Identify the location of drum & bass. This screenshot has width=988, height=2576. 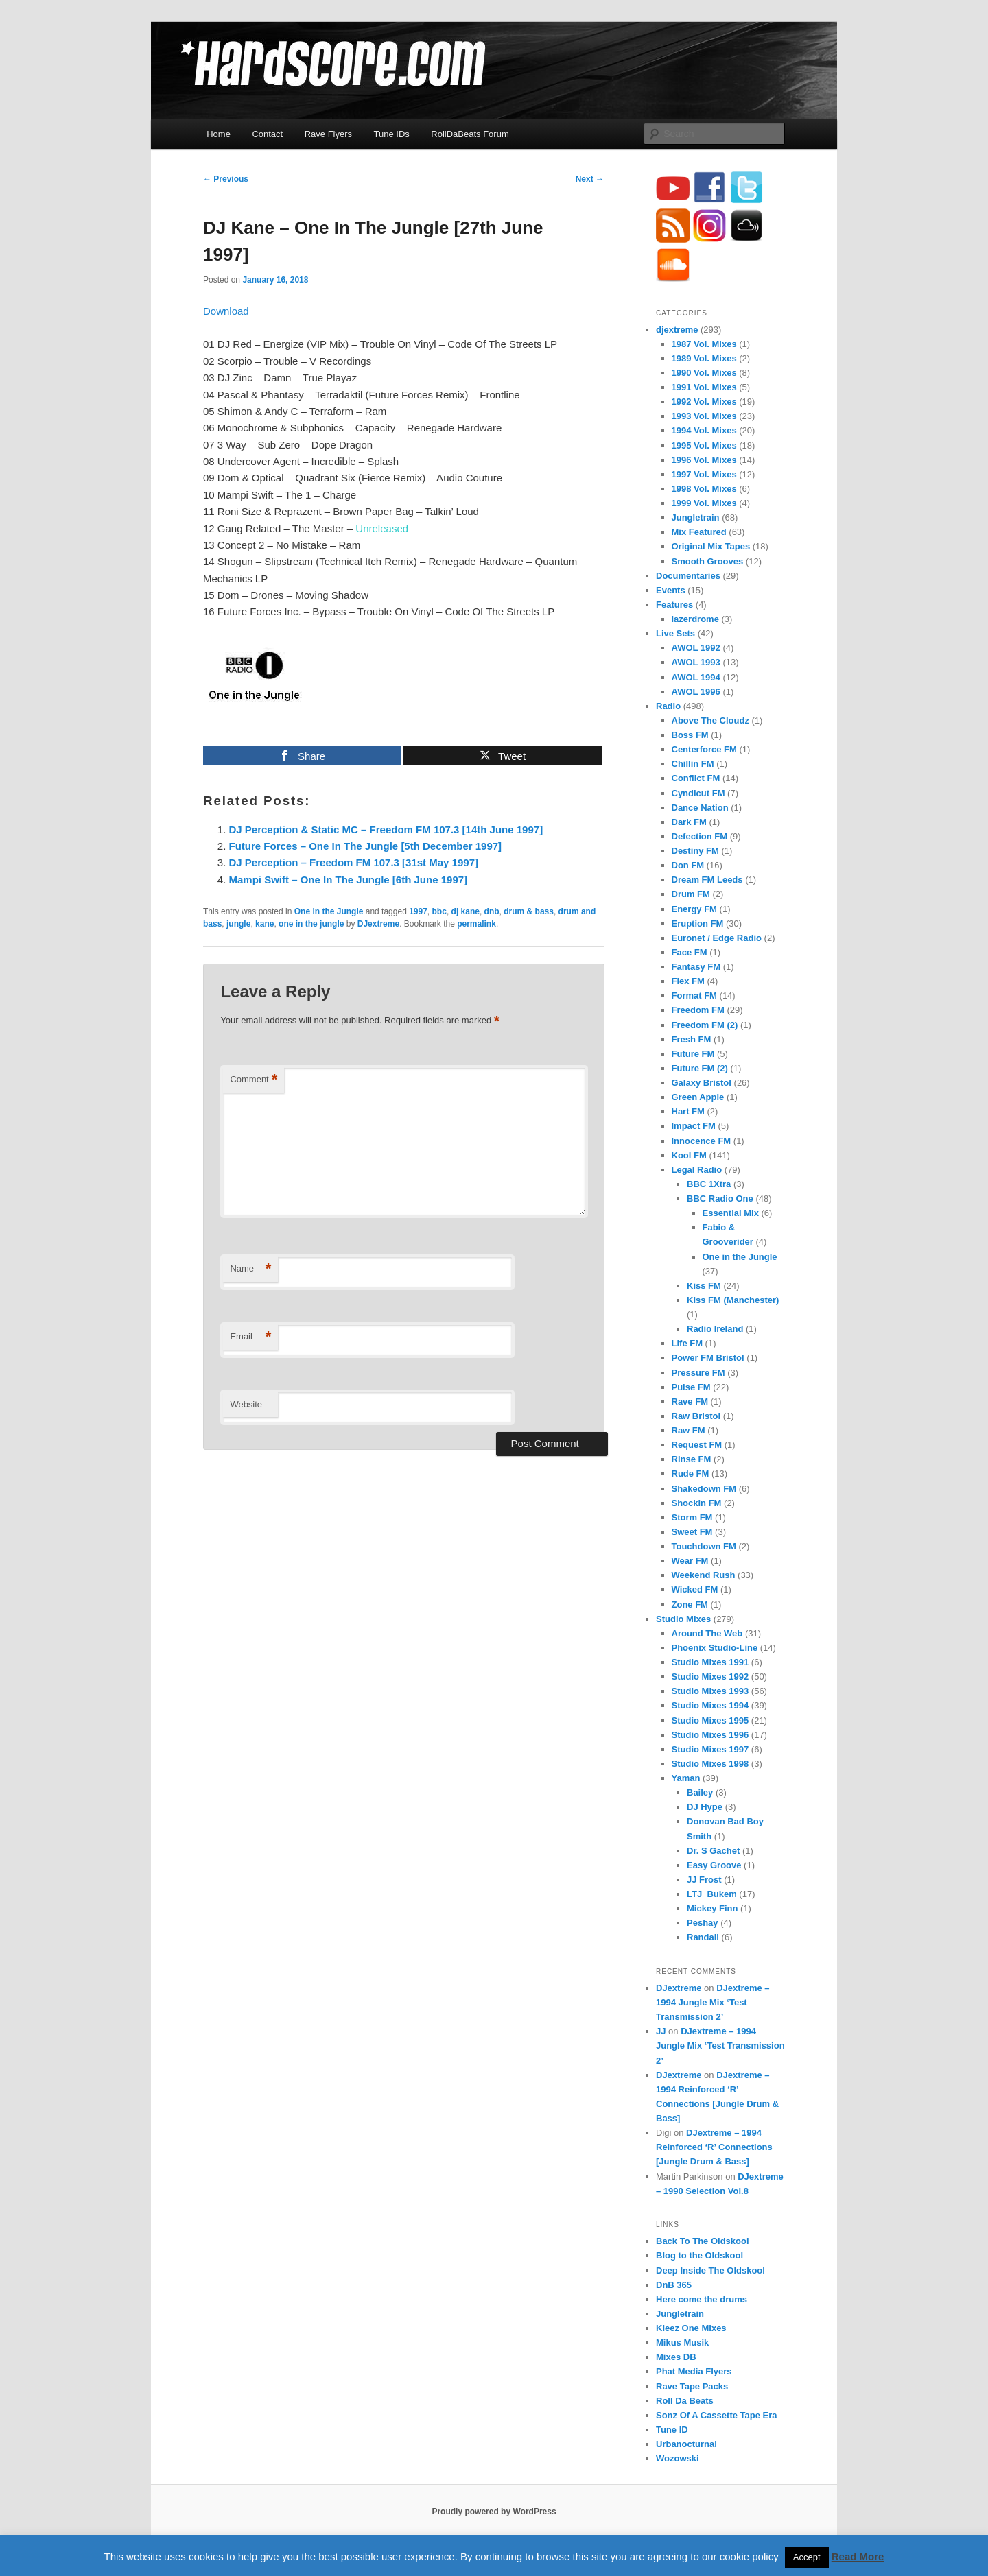
(529, 911).